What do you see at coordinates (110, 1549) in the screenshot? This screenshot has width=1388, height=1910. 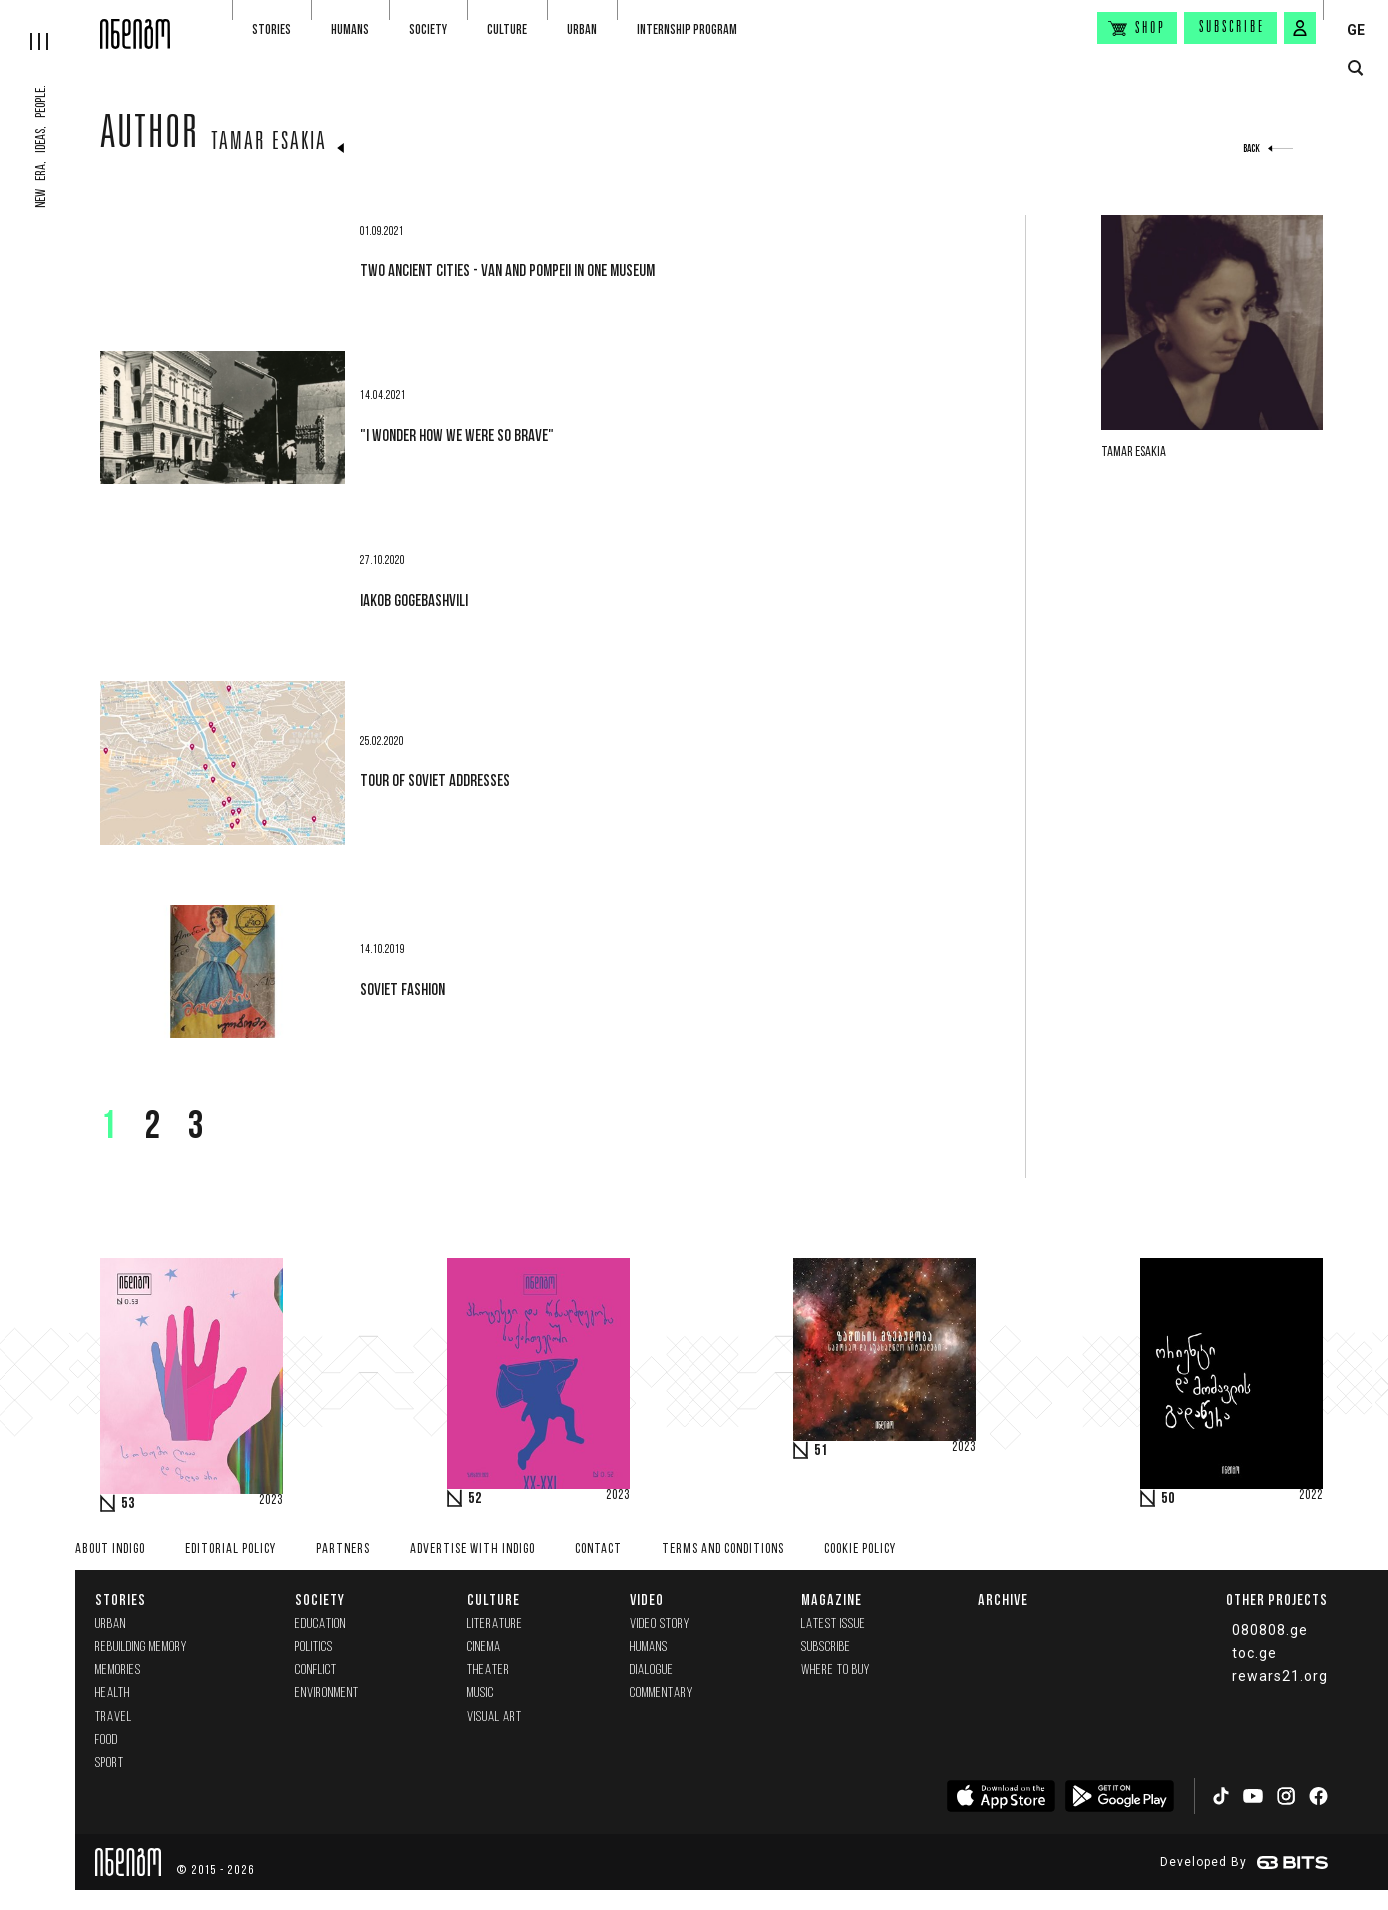 I see `About indigo` at bounding box center [110, 1549].